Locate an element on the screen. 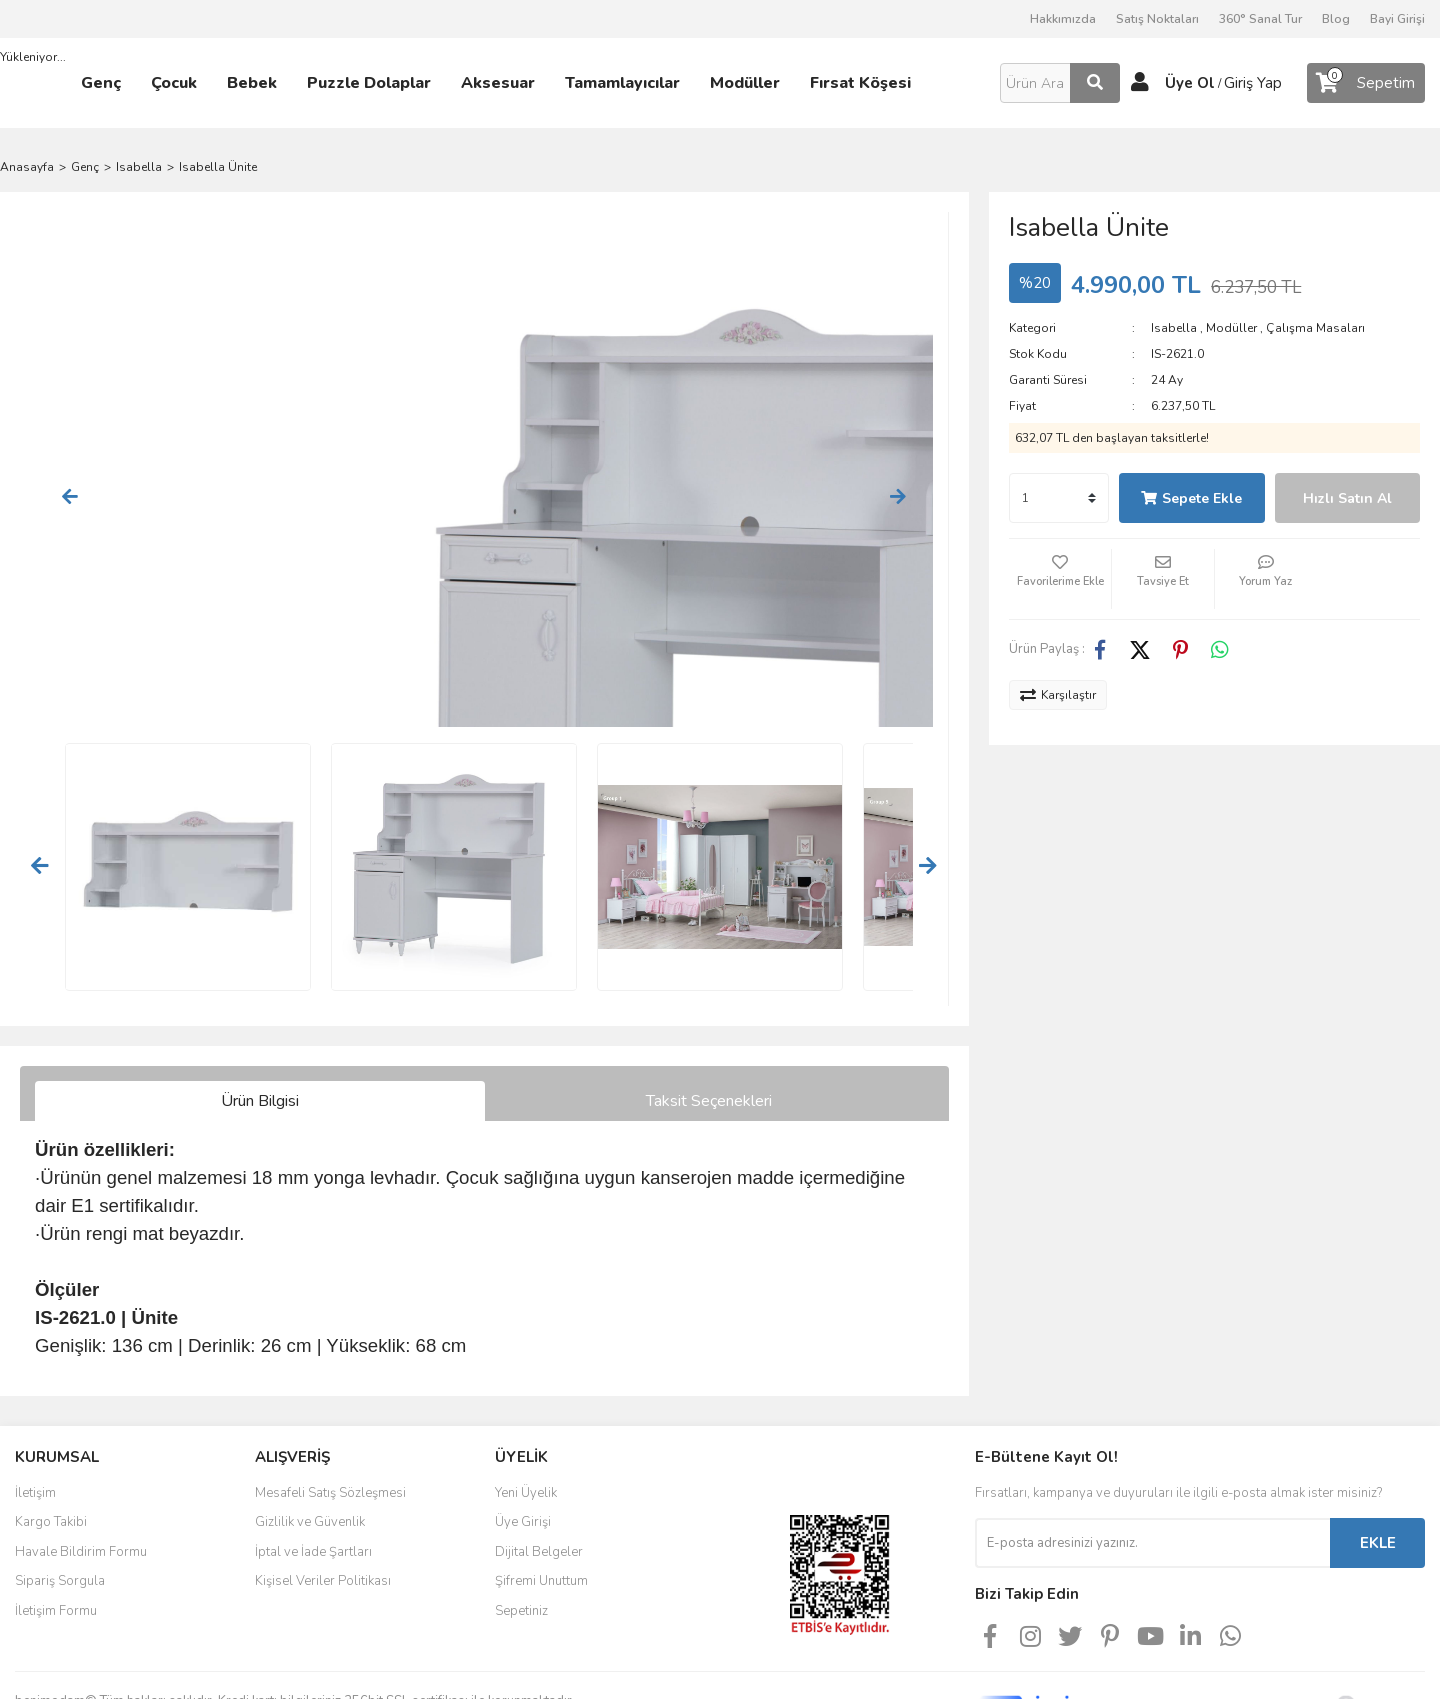  Sipariş Sorgula is located at coordinates (60, 1487).